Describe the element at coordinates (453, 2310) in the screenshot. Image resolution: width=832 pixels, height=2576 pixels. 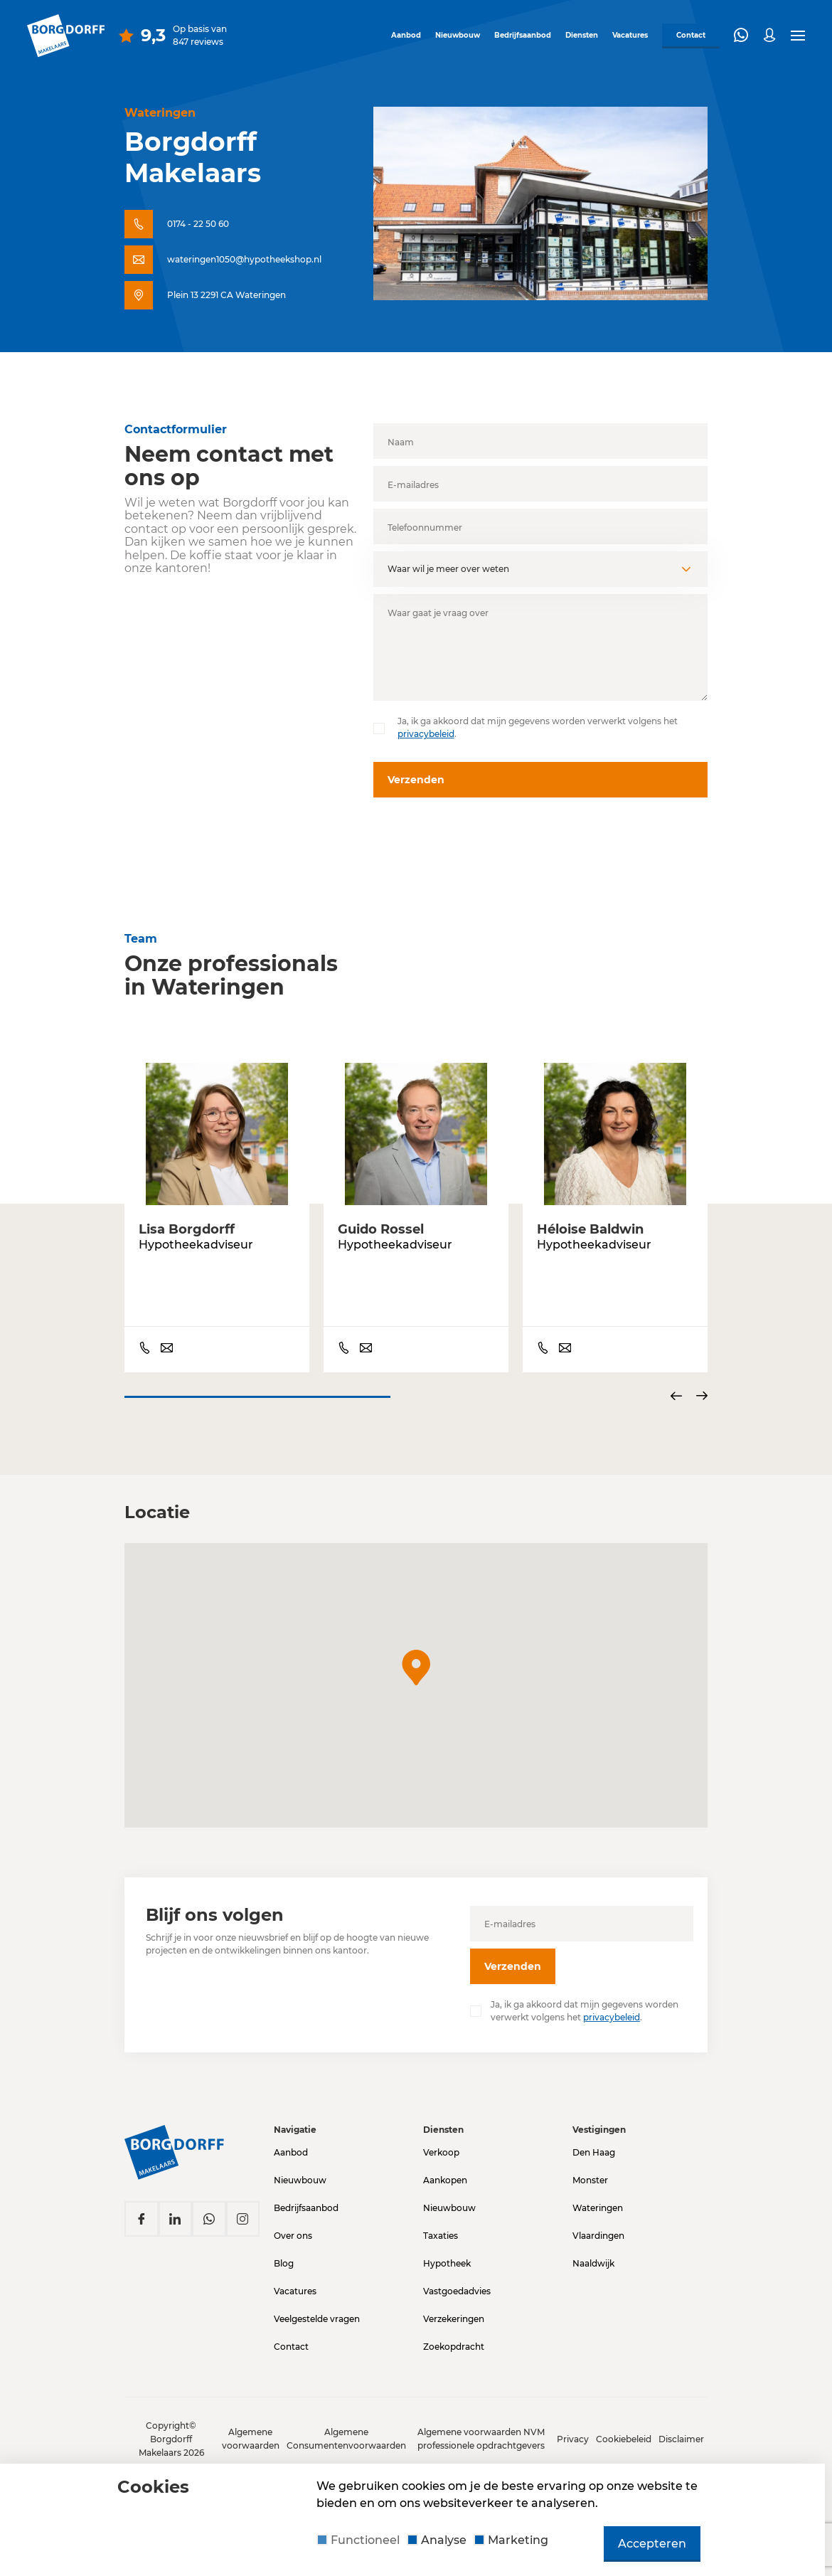
I see `Verzekeringen` at that location.